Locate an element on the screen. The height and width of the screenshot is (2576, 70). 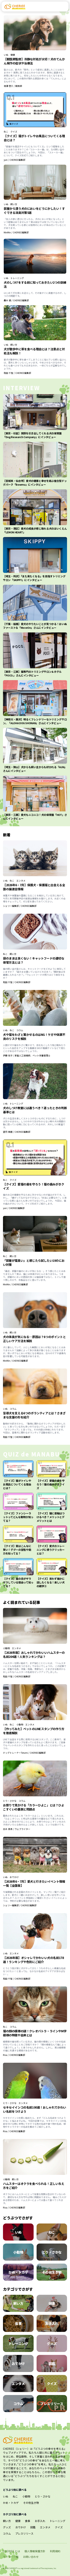
犬のしつけ教室には通うべき？迷ったときの判断基準とは is located at coordinates (35, 1110).